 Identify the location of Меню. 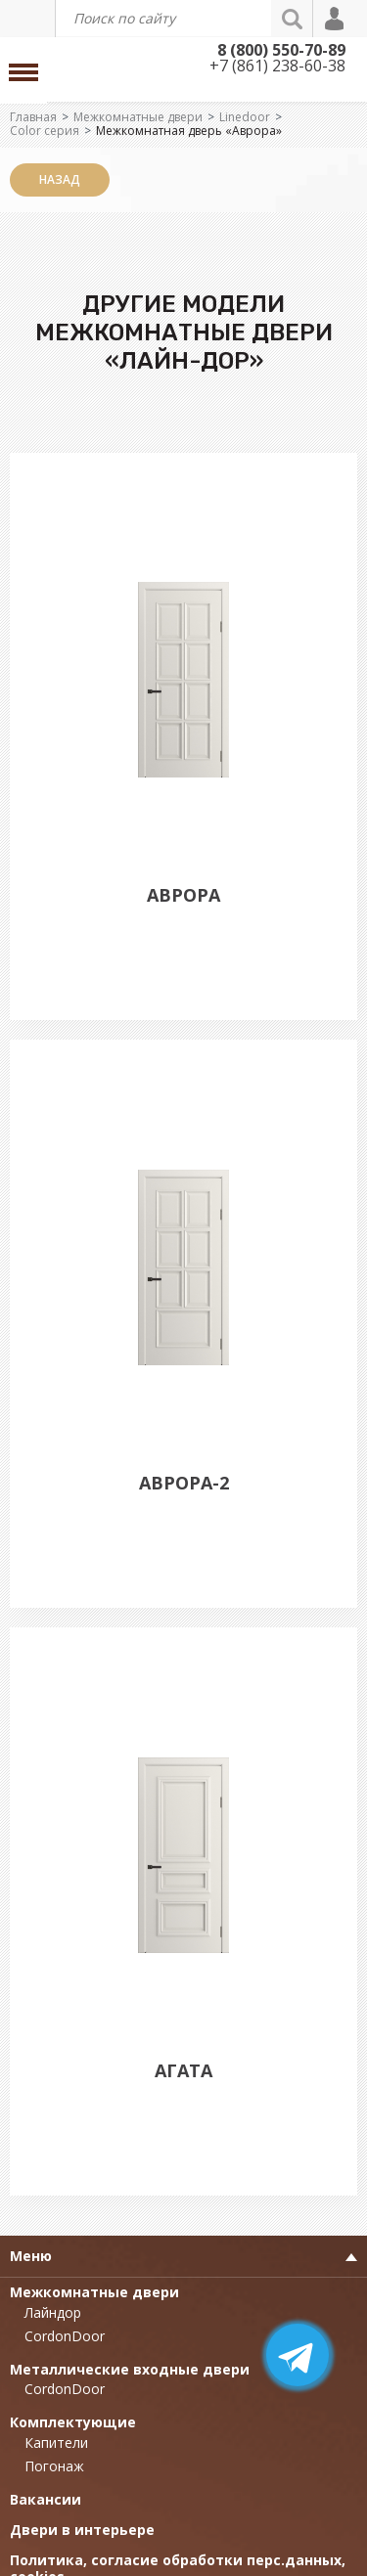
(31, 2255).